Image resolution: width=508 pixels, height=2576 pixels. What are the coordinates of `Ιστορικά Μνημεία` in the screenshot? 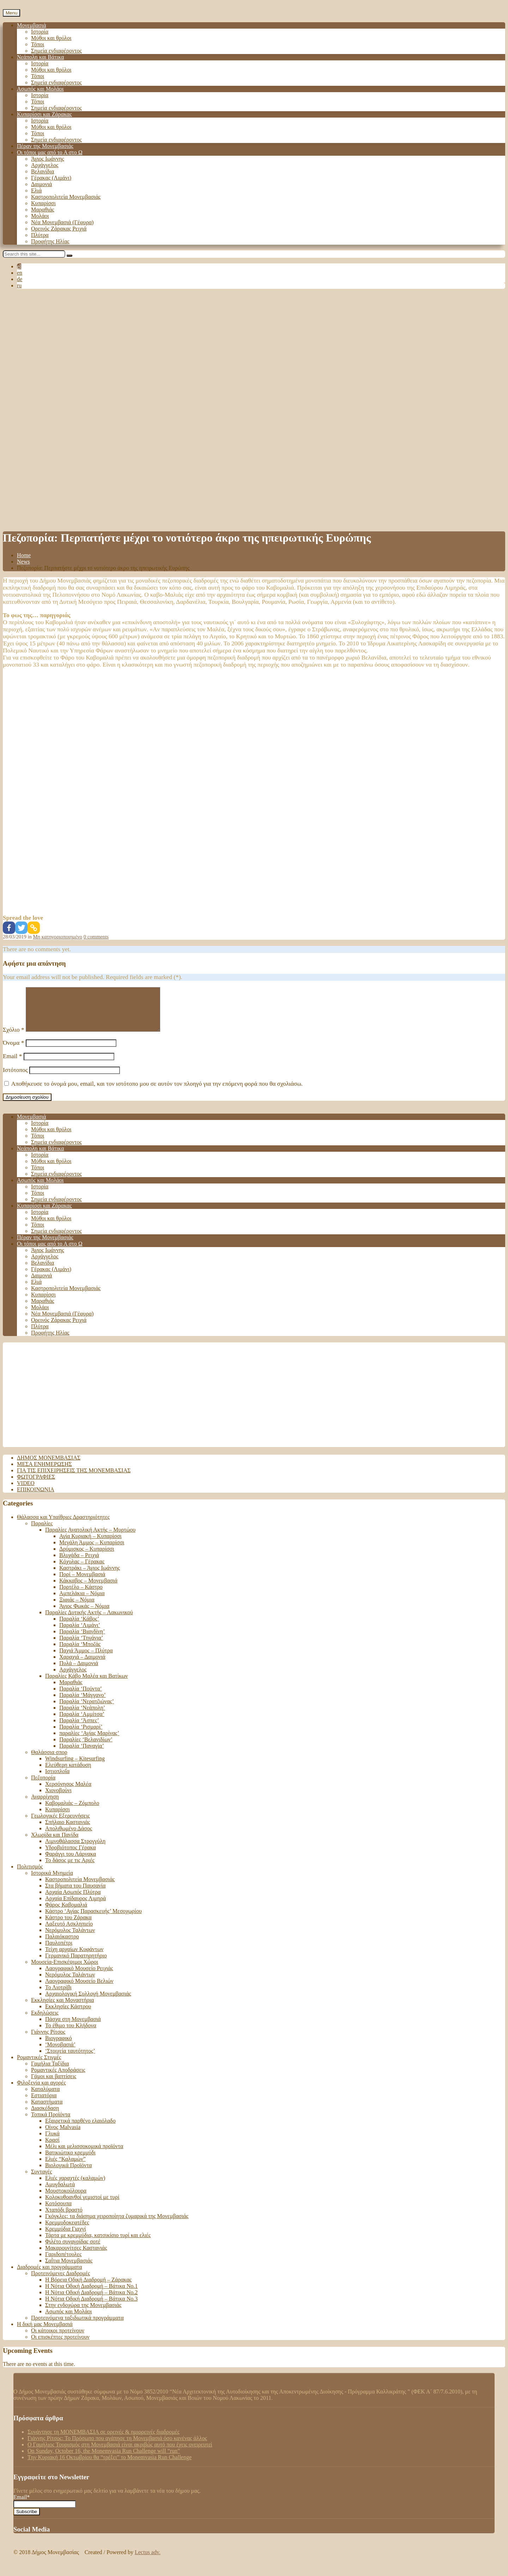 It's located at (52, 1881).